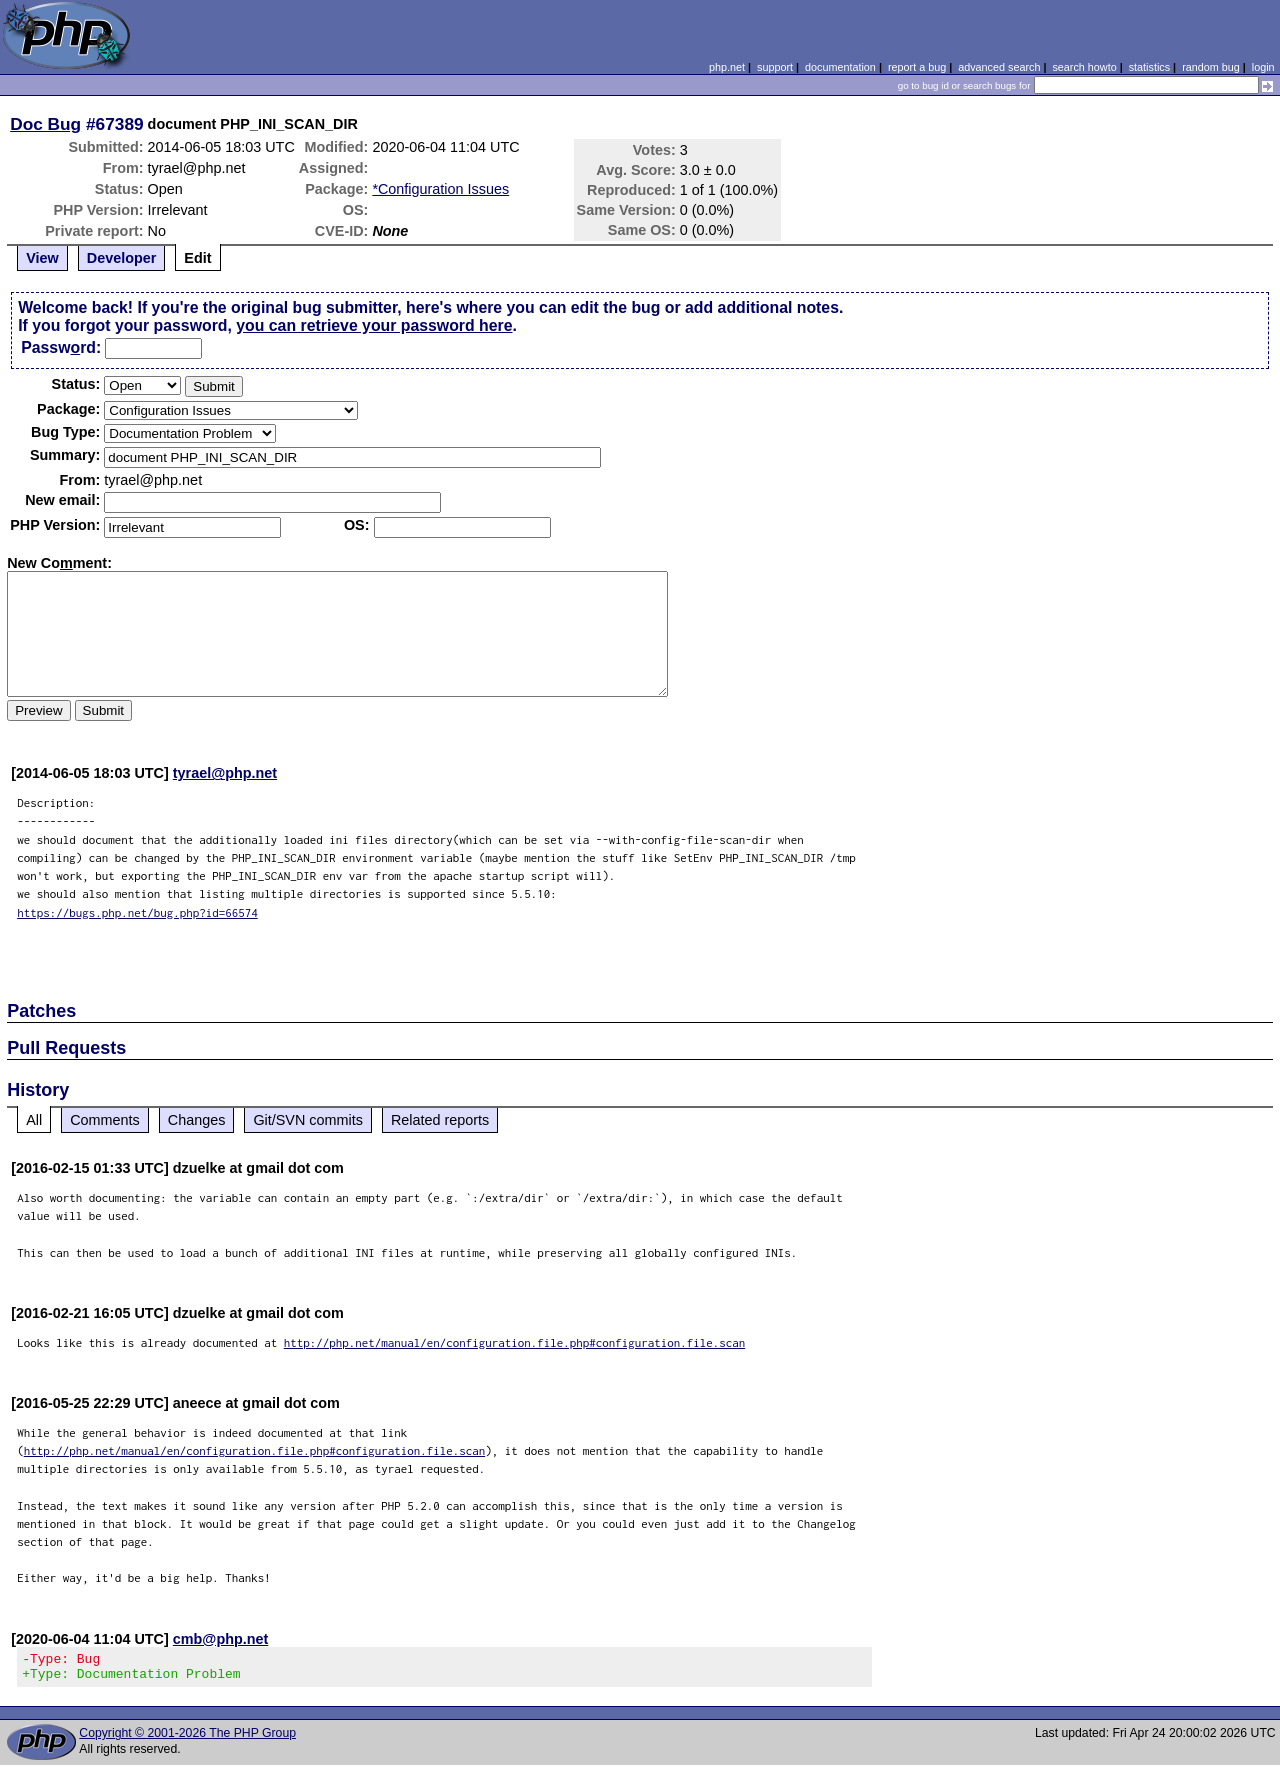 The width and height of the screenshot is (1280, 1771). Describe the element at coordinates (775, 67) in the screenshot. I see `support` at that location.